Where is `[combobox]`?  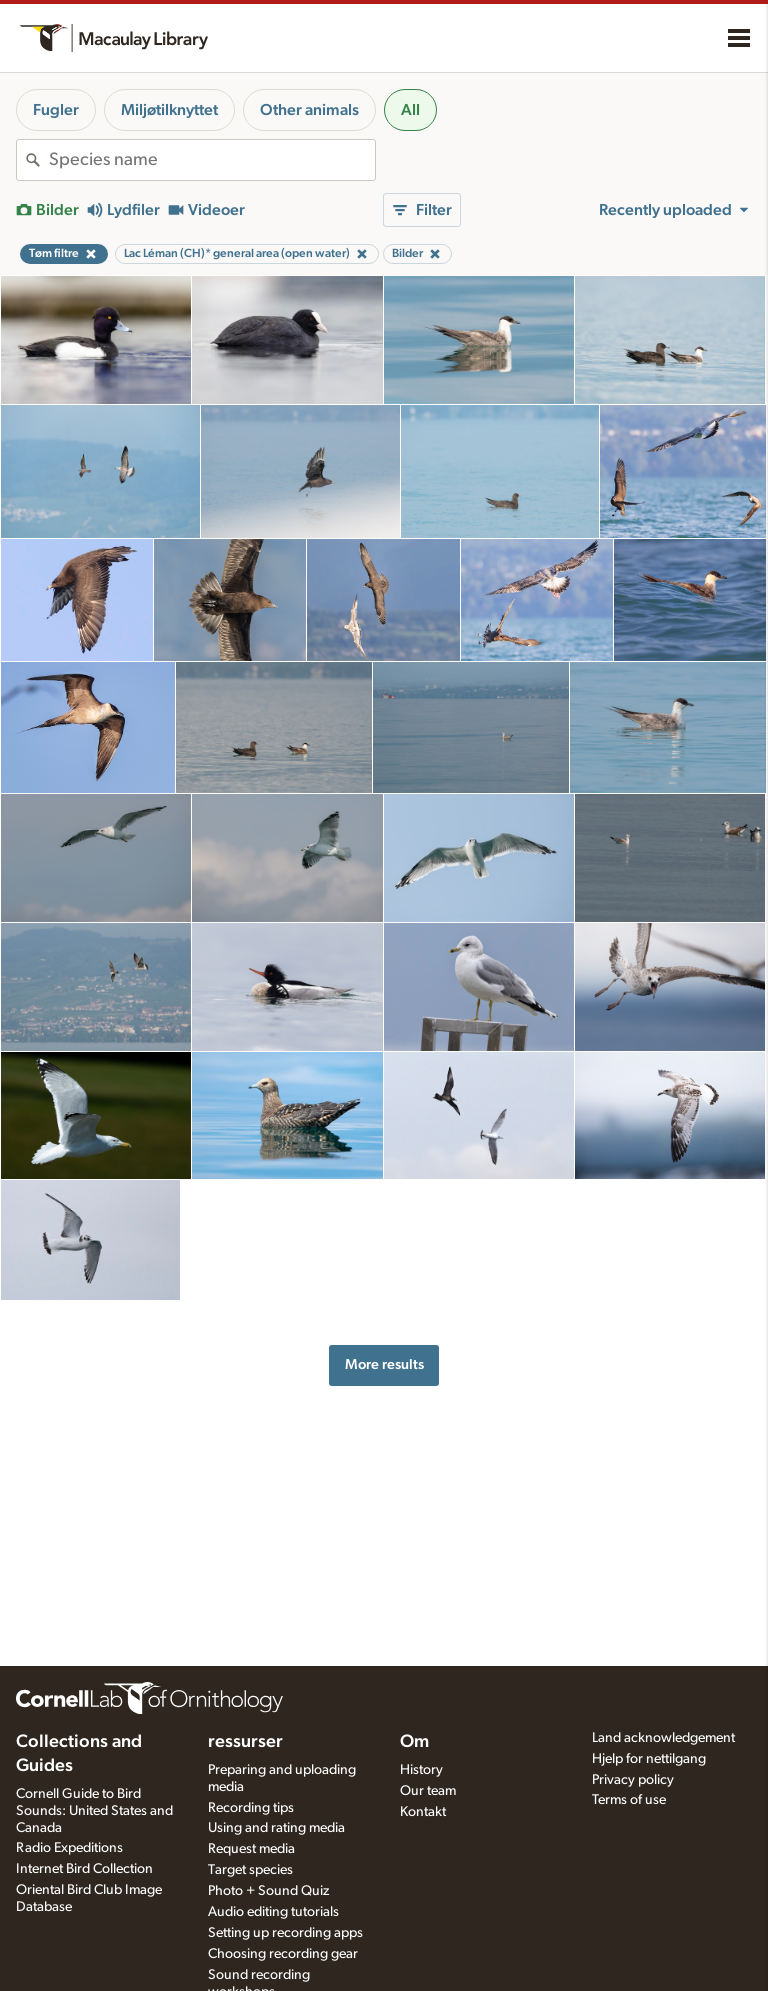
[combobox] is located at coordinates (212, 160).